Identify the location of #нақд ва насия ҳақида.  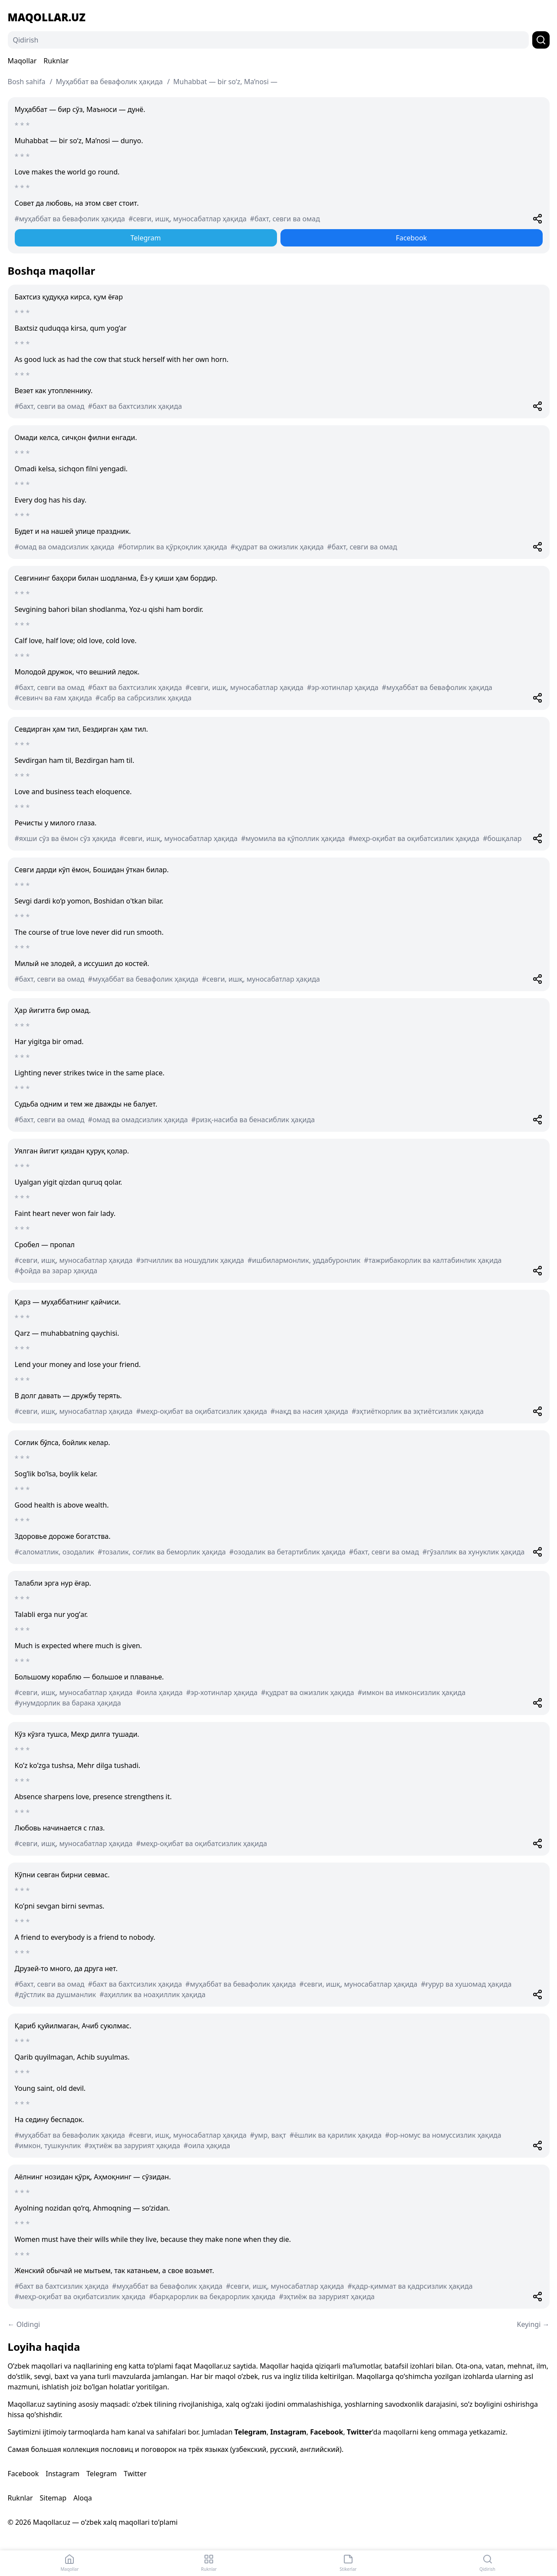
(309, 1411).